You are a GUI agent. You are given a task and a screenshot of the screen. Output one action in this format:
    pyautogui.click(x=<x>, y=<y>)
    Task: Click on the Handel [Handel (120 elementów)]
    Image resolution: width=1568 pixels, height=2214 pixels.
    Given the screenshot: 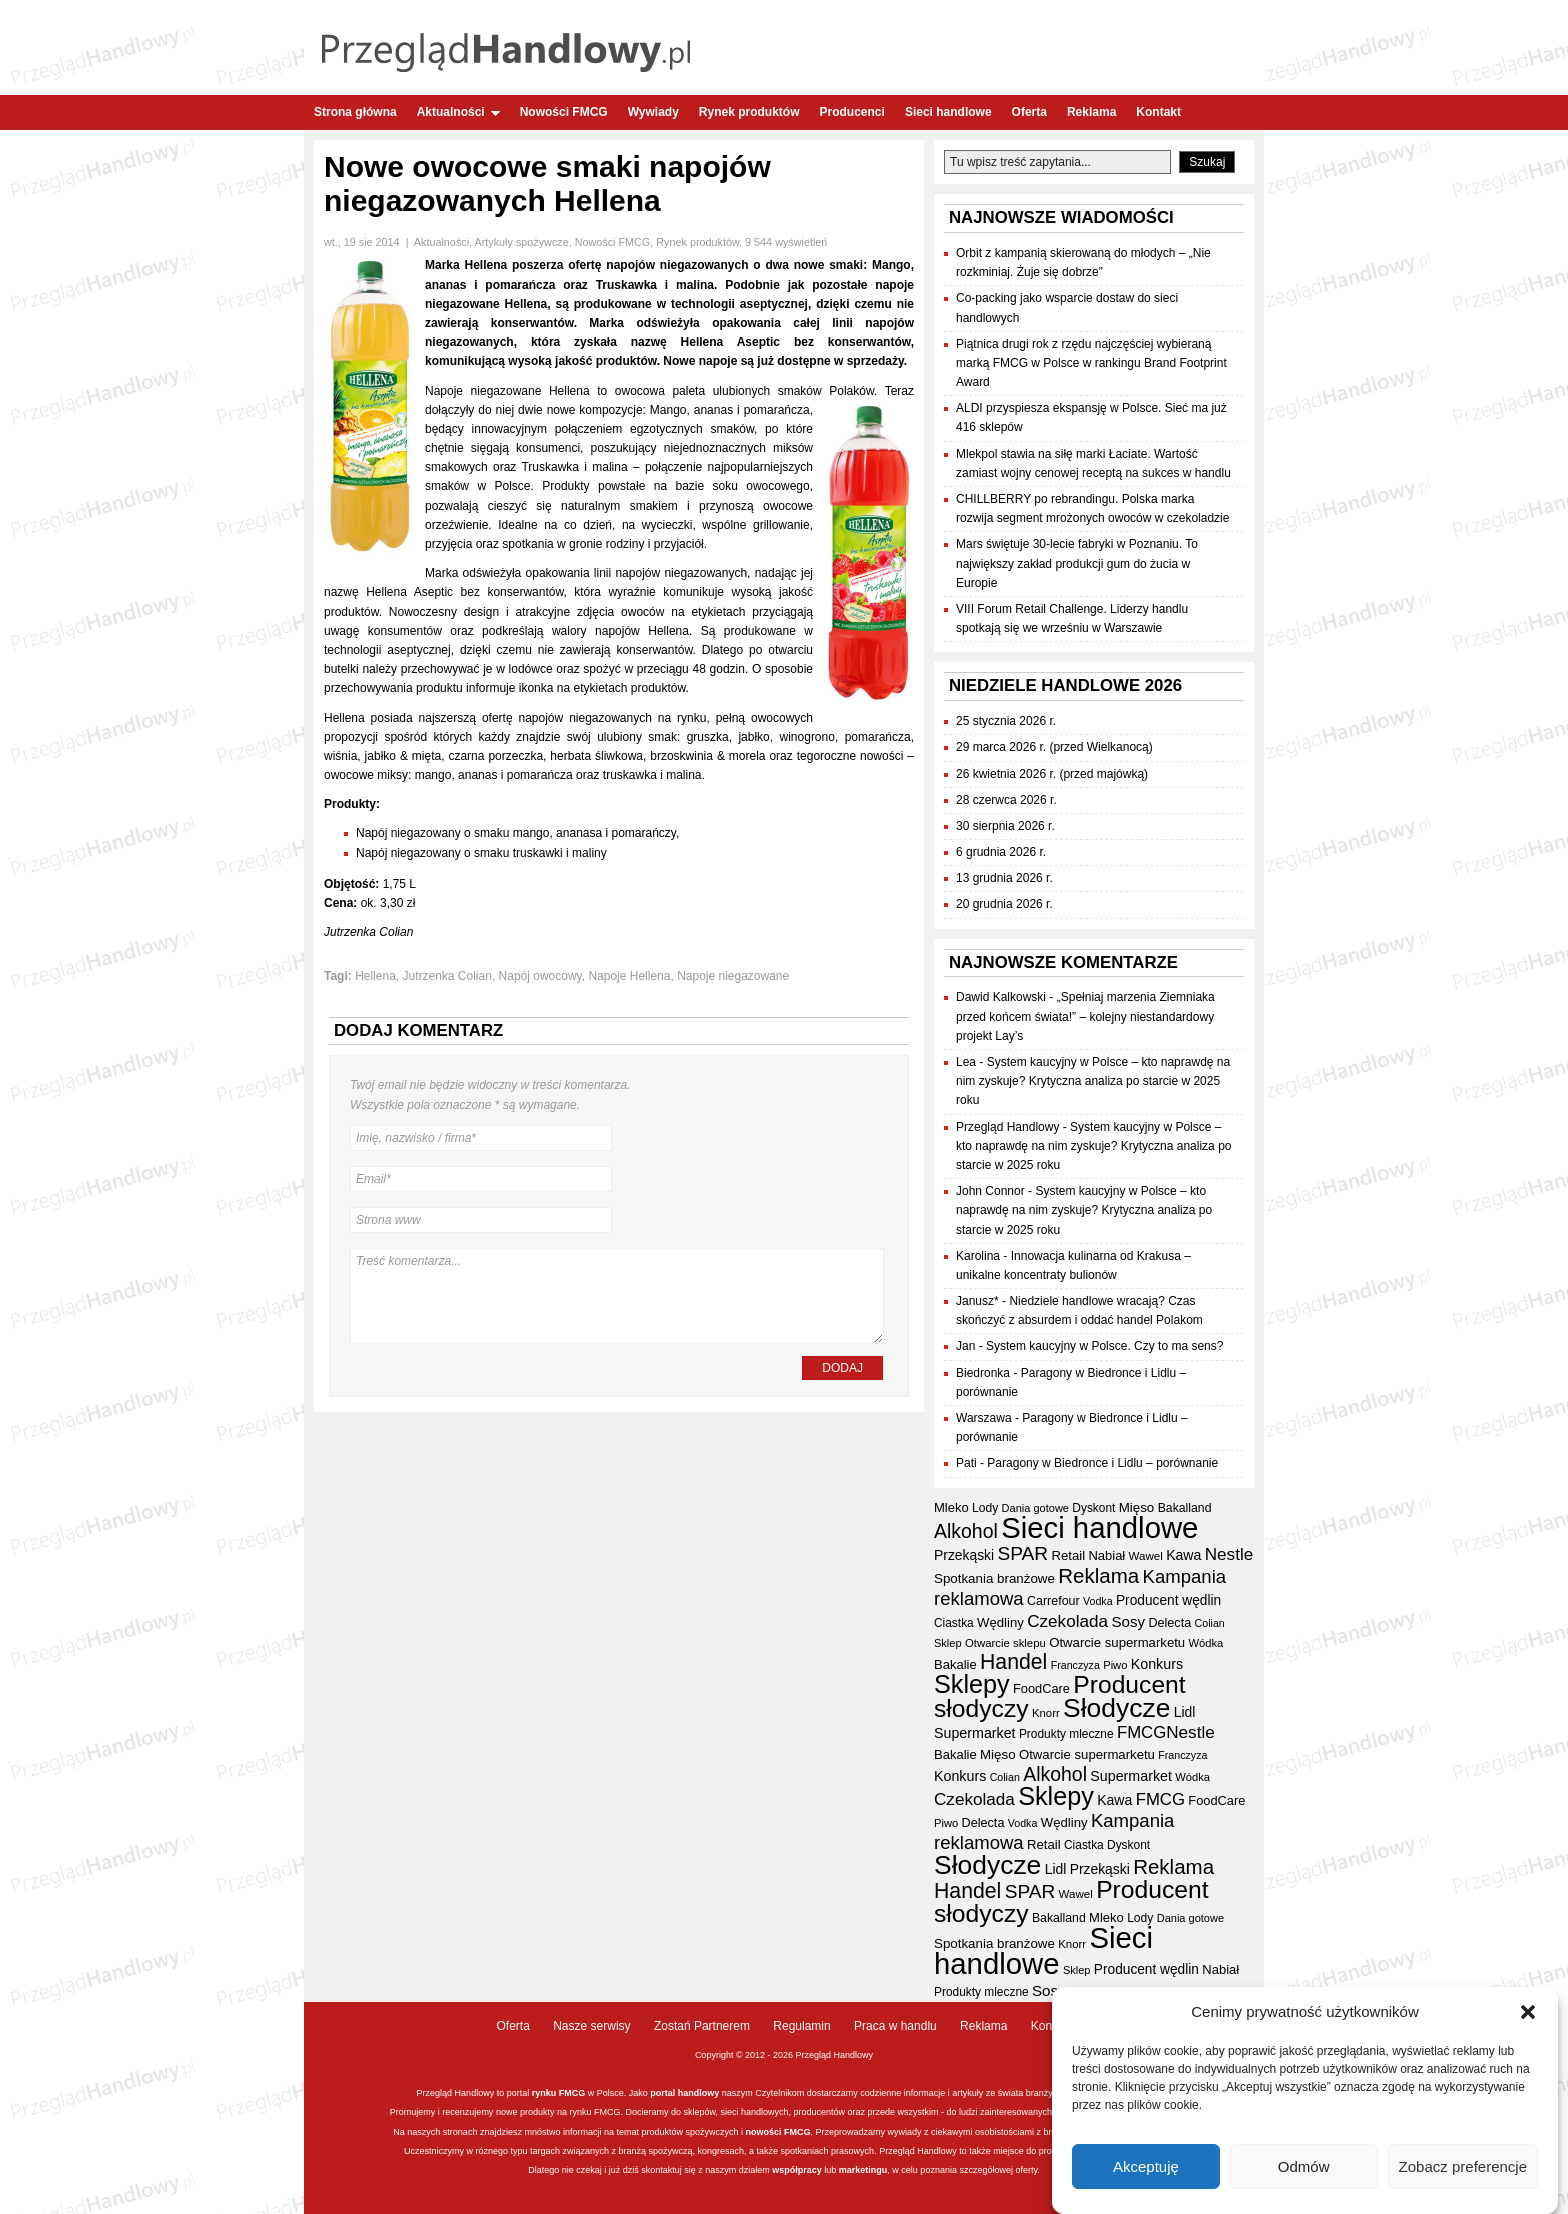 What is the action you would take?
    pyautogui.click(x=1013, y=1662)
    